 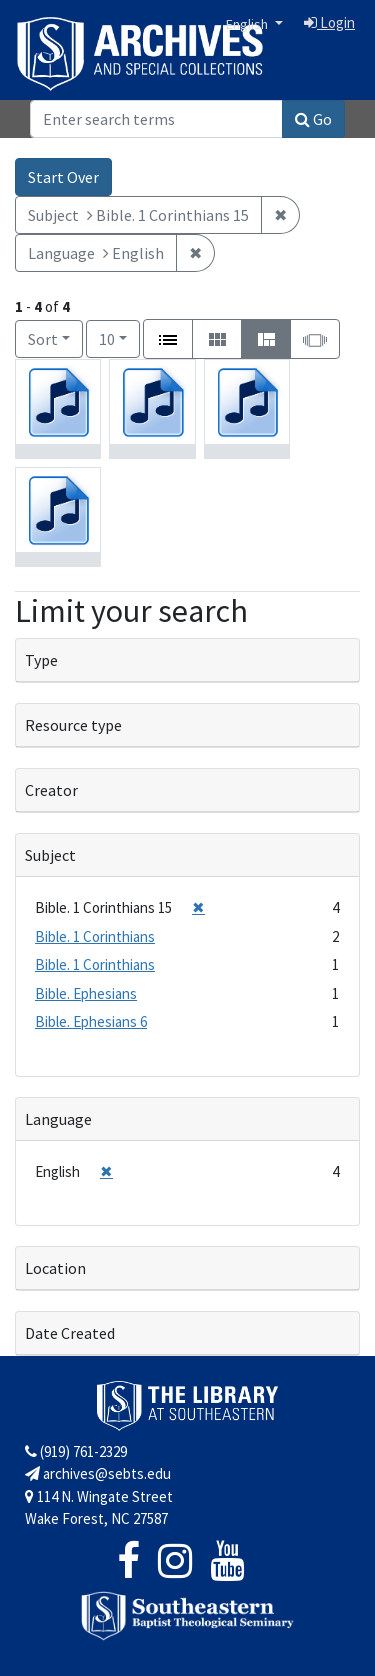 What do you see at coordinates (98, 1473) in the screenshot?
I see `archives@sebts.edu` at bounding box center [98, 1473].